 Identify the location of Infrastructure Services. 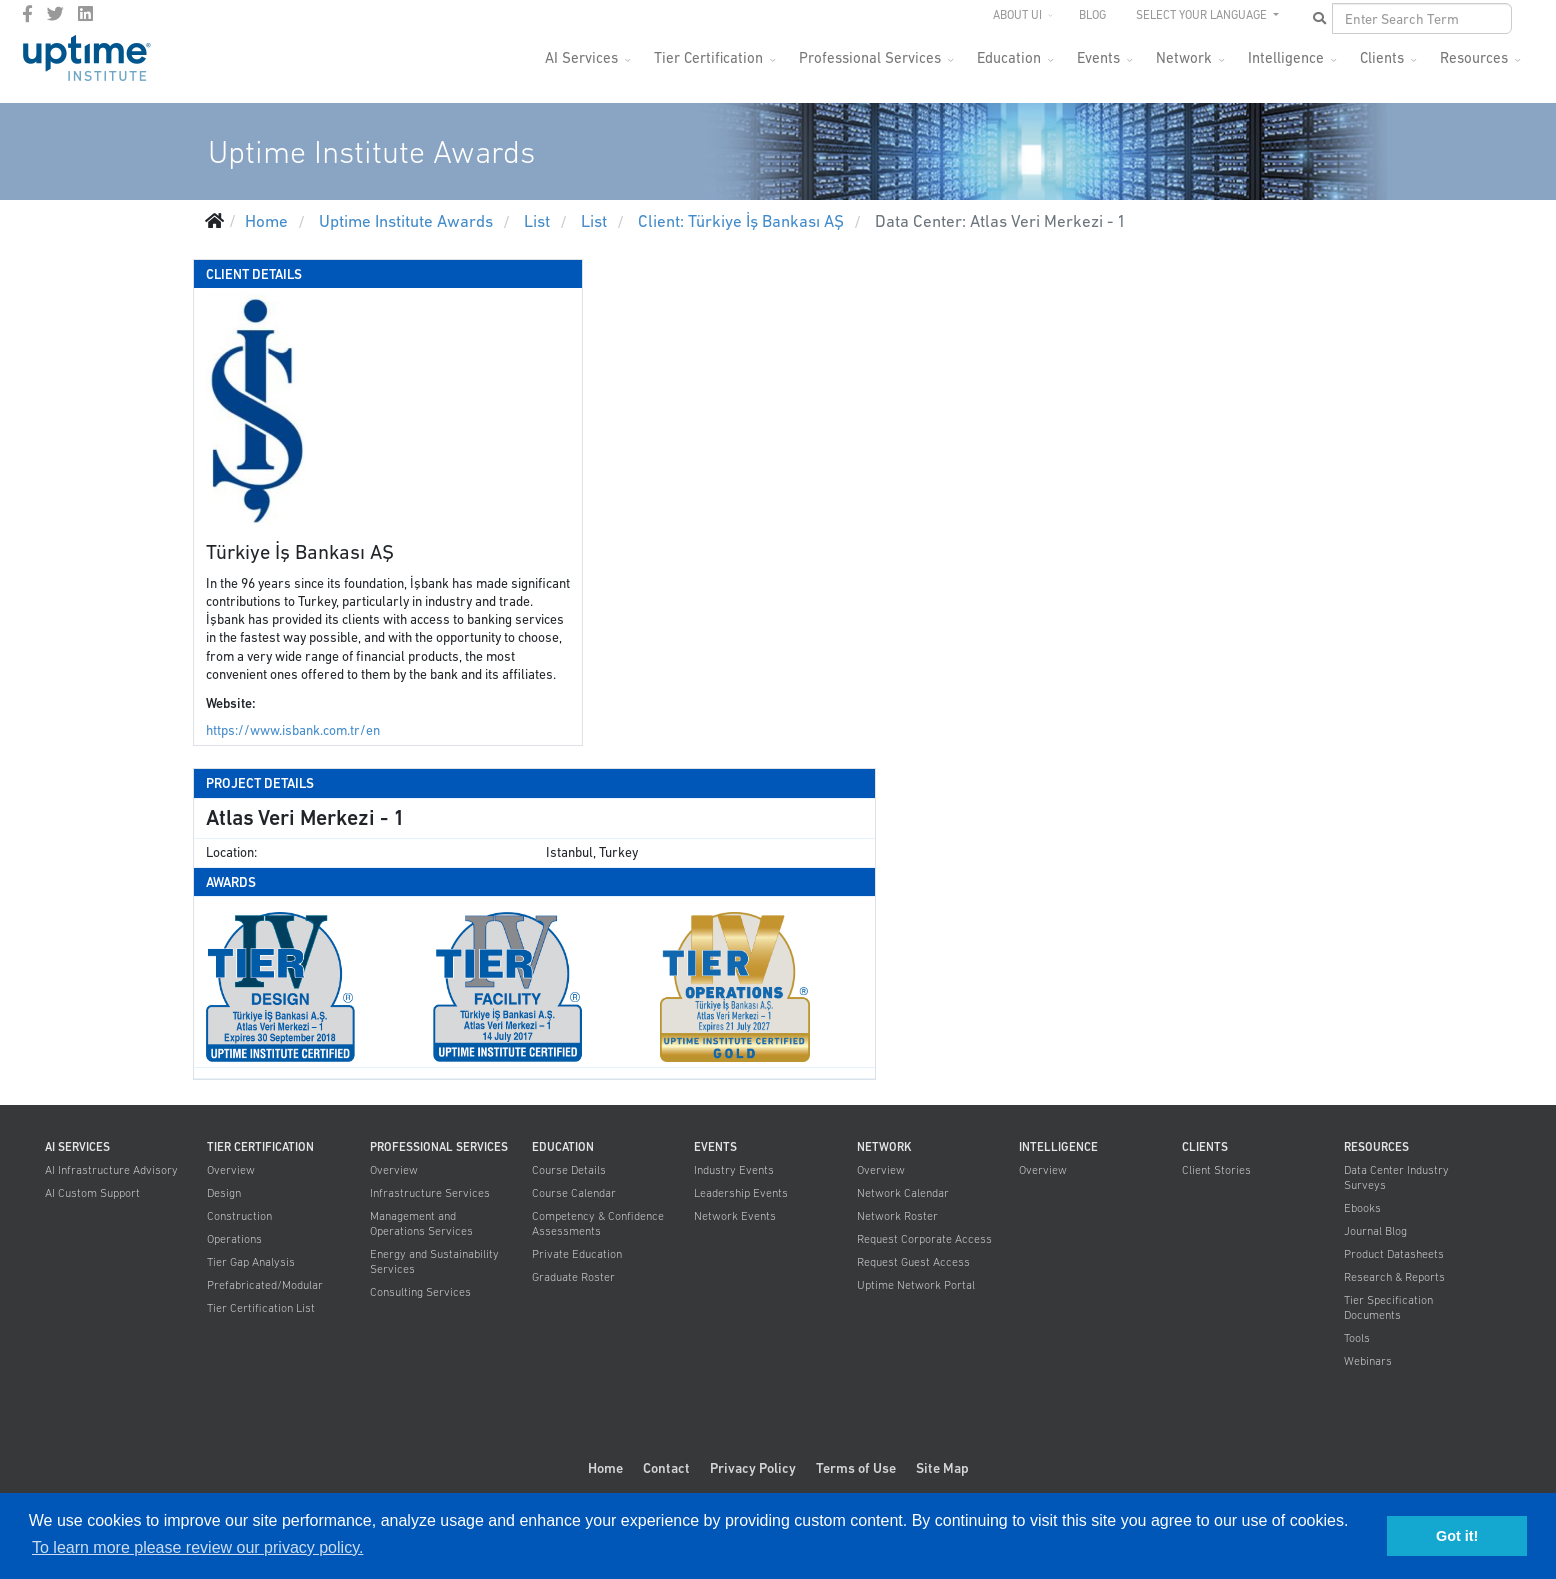
(430, 1193).